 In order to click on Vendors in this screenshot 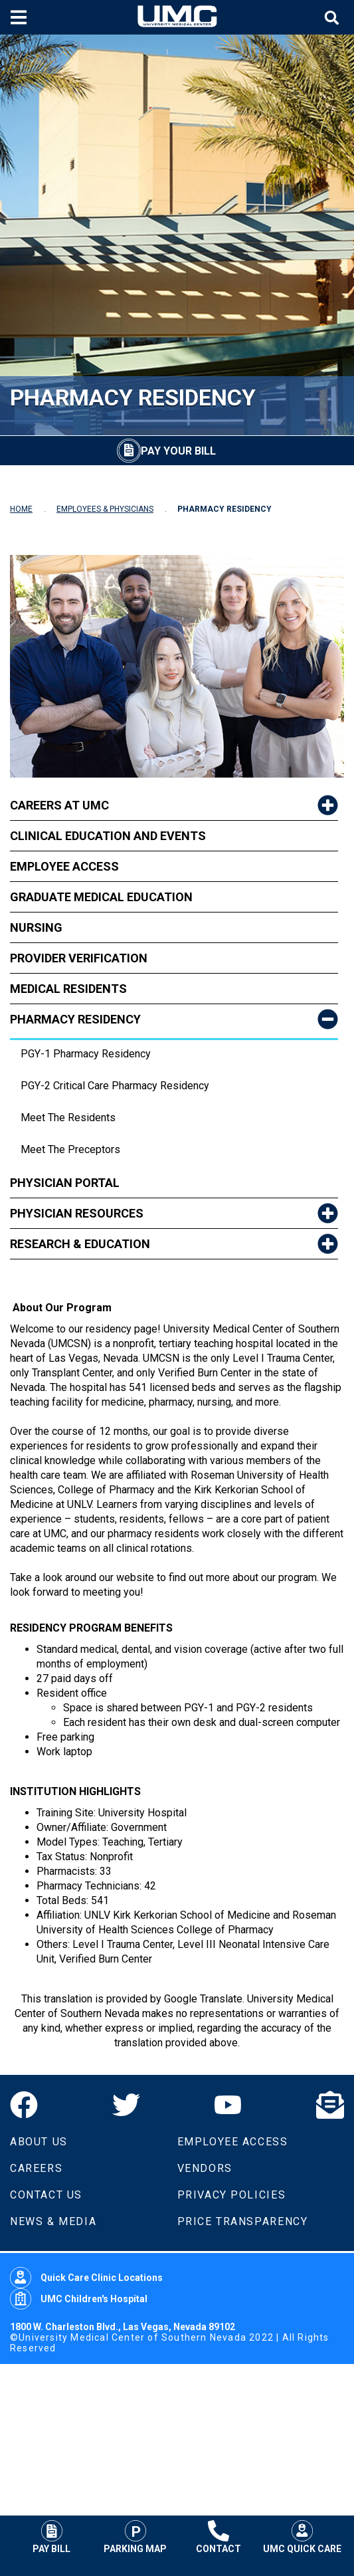, I will do `click(204, 2168)`.